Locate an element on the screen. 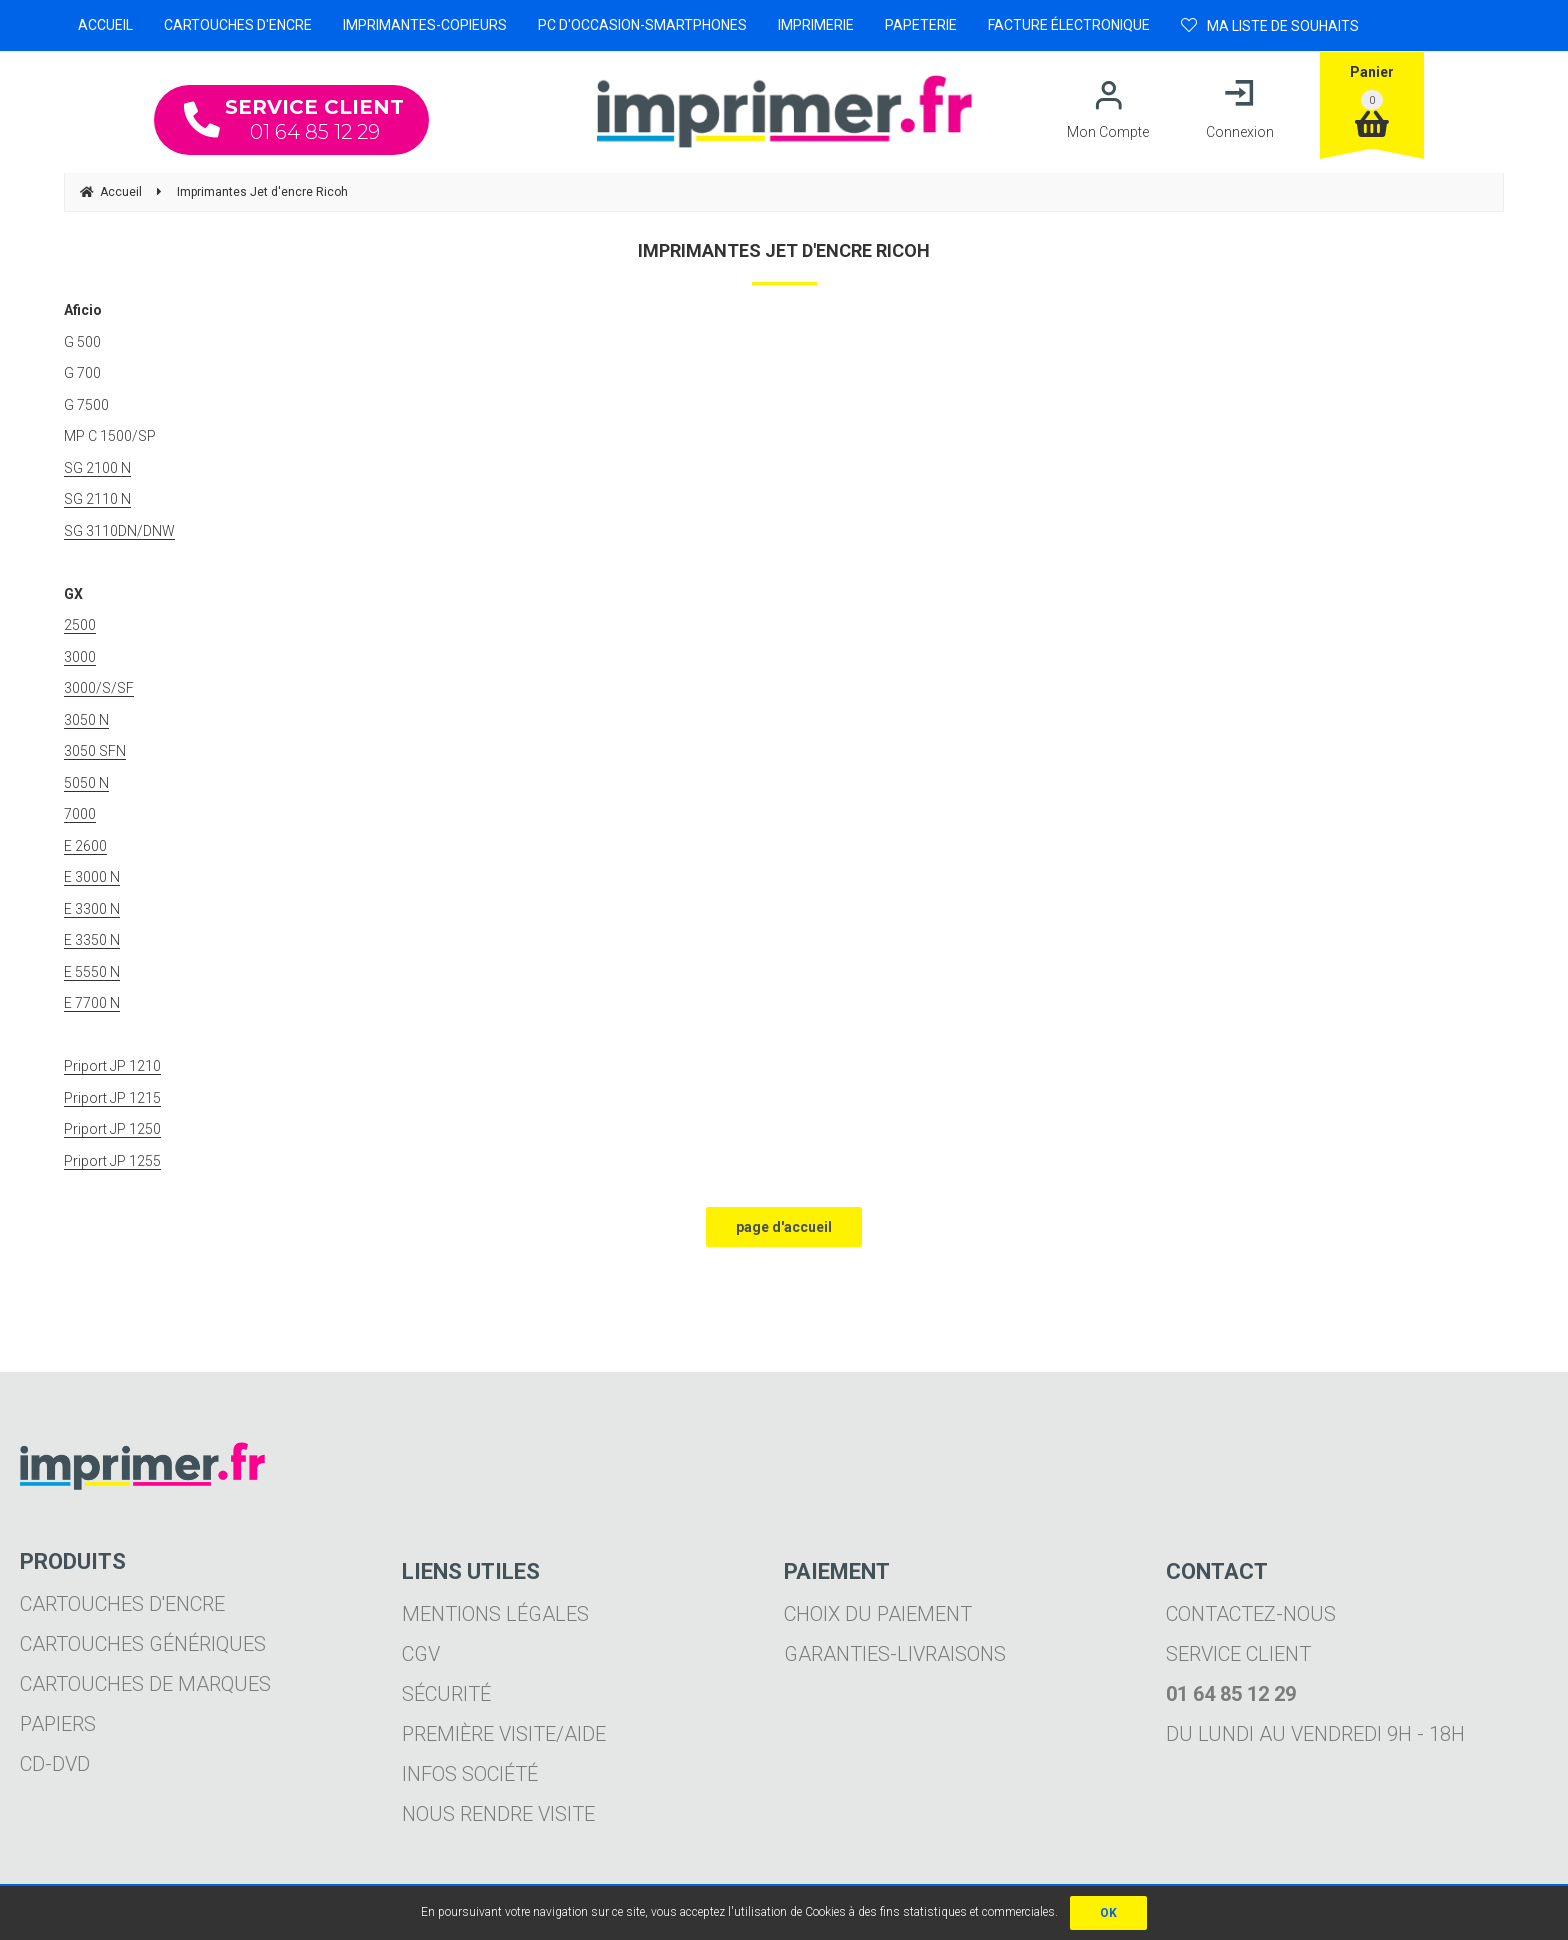 The image size is (1568, 1940). Première visite/aide is located at coordinates (504, 1734).